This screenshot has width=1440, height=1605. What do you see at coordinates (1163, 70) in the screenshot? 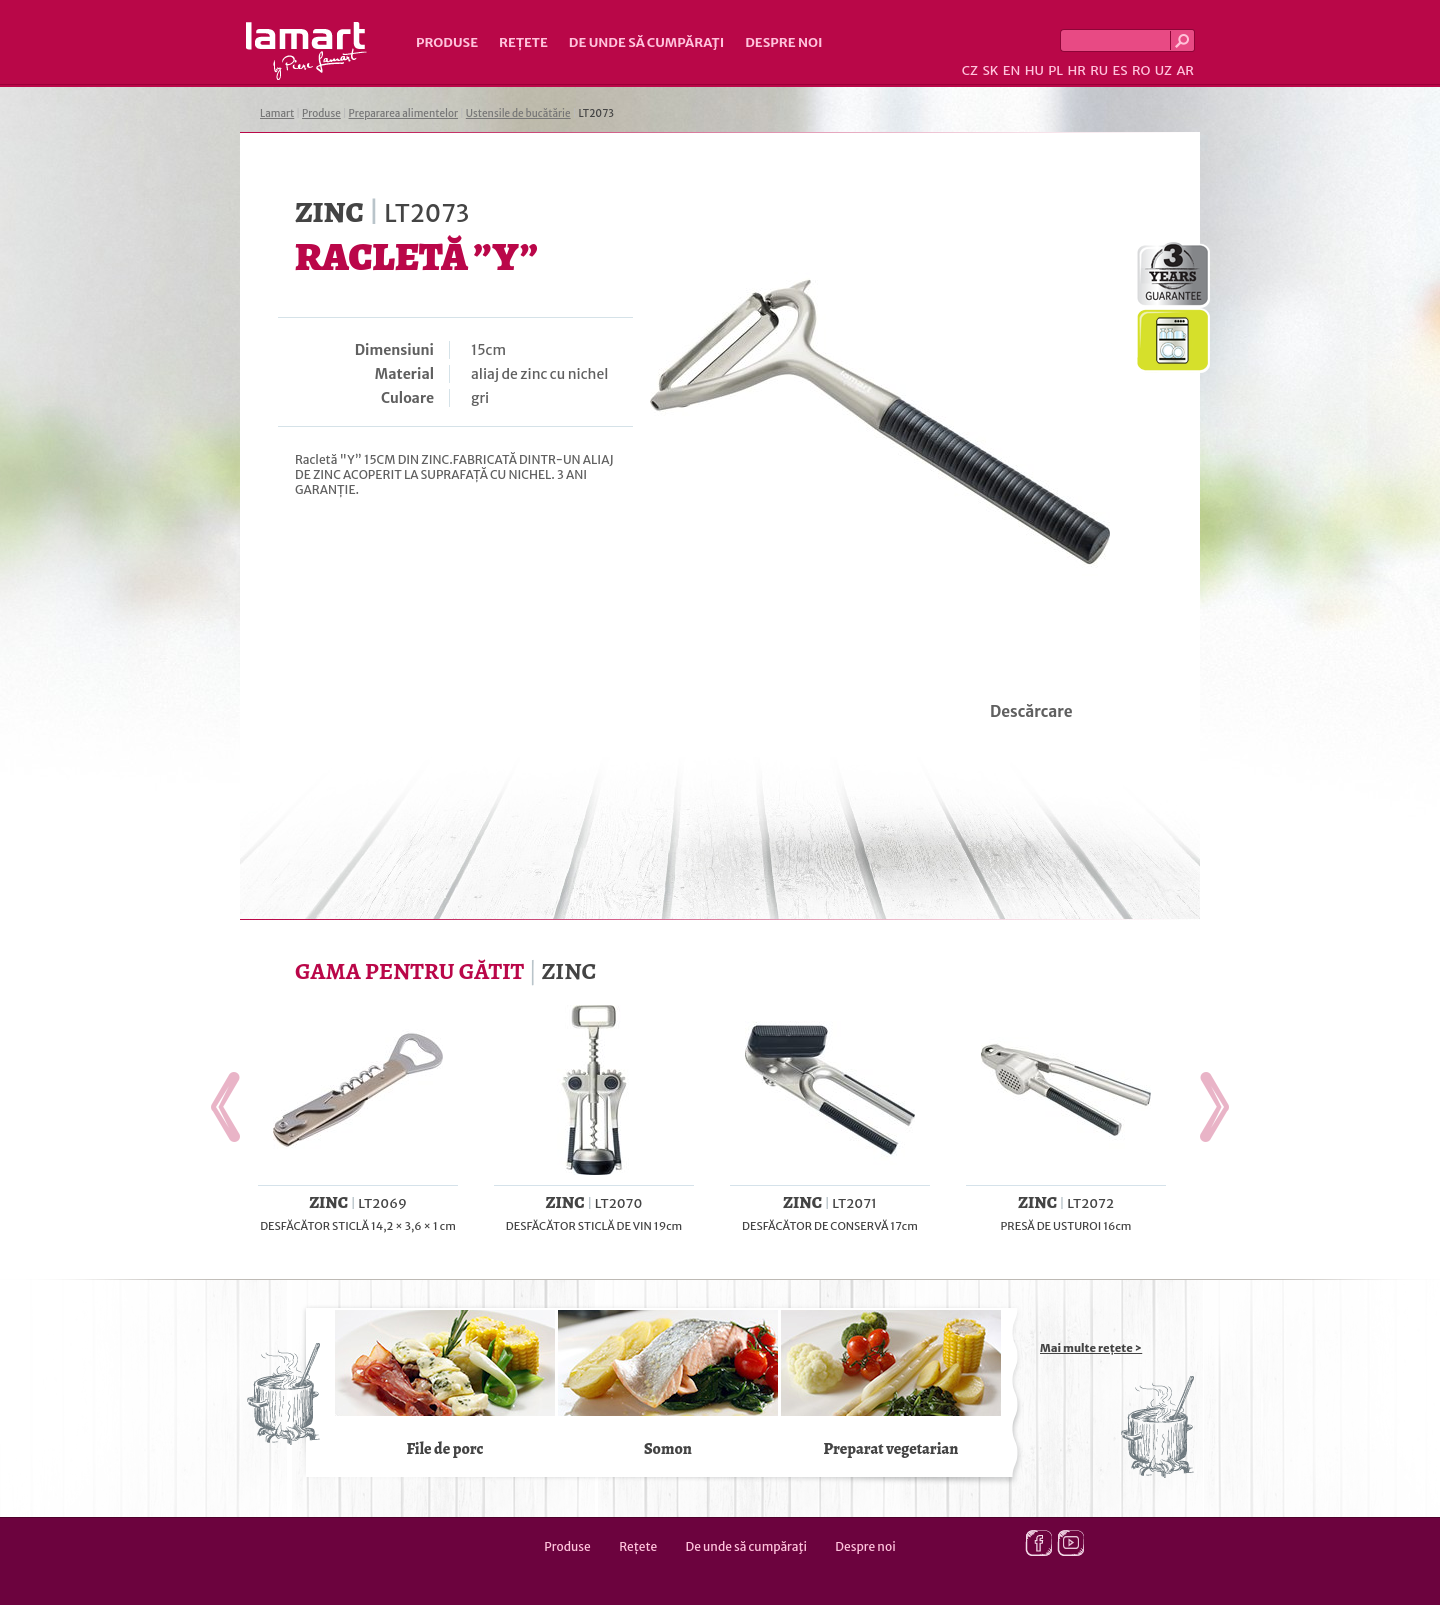
I see `UZ` at bounding box center [1163, 70].